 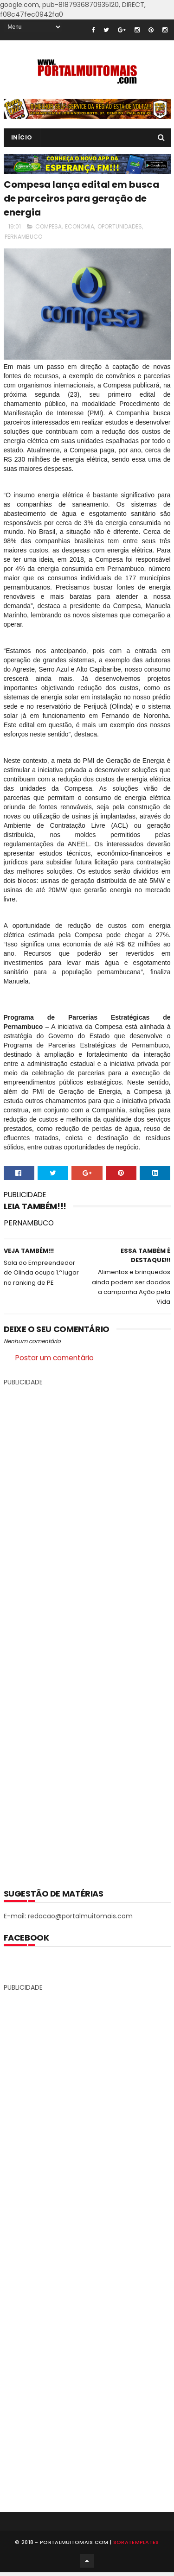 What do you see at coordinates (119, 226) in the screenshot?
I see `OPORTUNIDADES` at bounding box center [119, 226].